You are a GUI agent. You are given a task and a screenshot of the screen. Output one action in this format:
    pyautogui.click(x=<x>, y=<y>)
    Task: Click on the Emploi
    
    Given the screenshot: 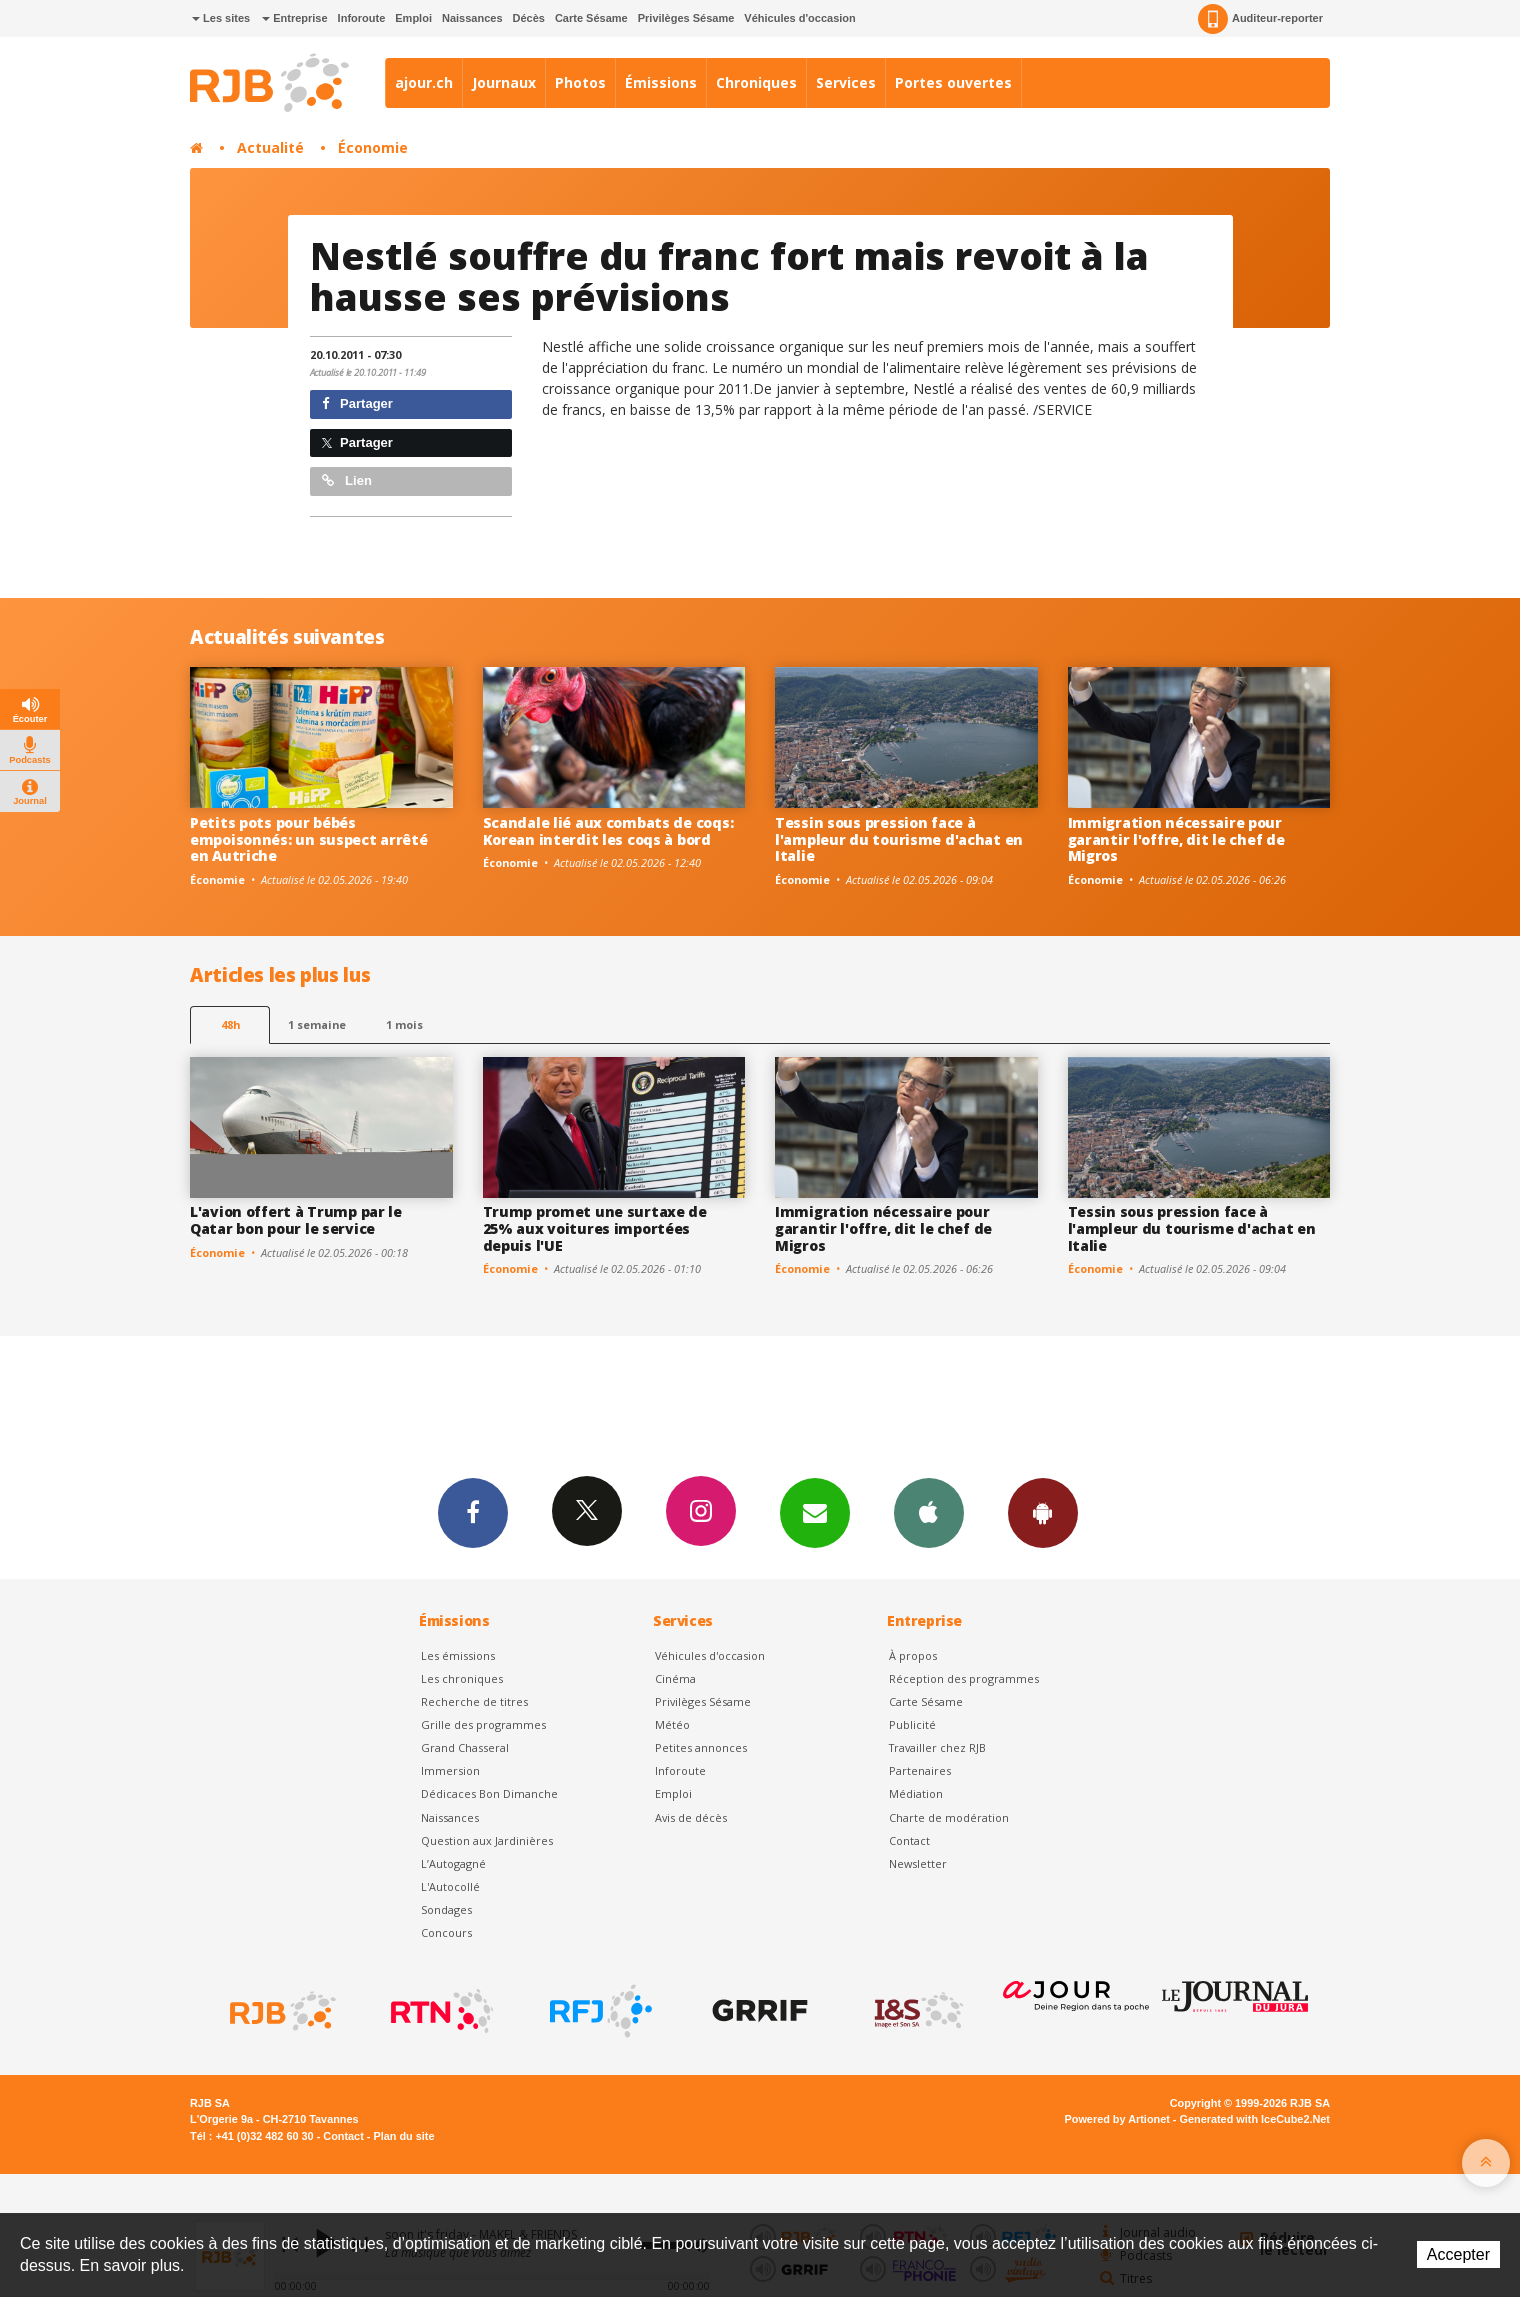 What is the action you would take?
    pyautogui.click(x=413, y=18)
    